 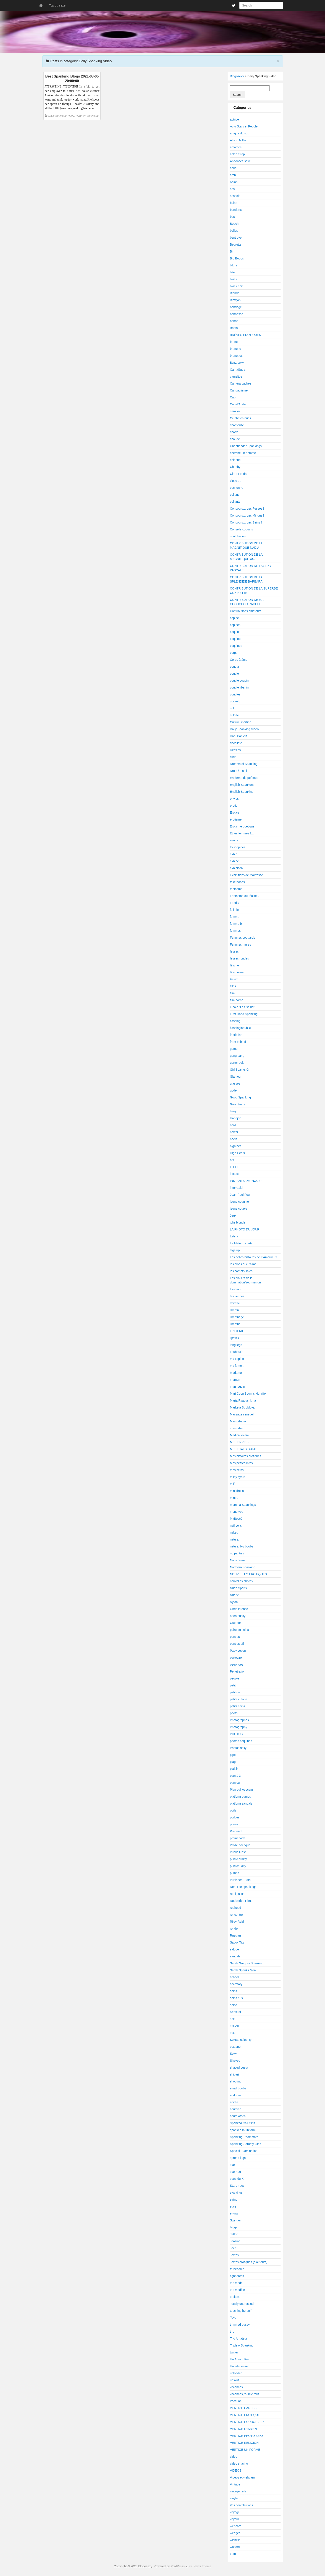 I want to click on south africa, so click(x=238, y=2116).